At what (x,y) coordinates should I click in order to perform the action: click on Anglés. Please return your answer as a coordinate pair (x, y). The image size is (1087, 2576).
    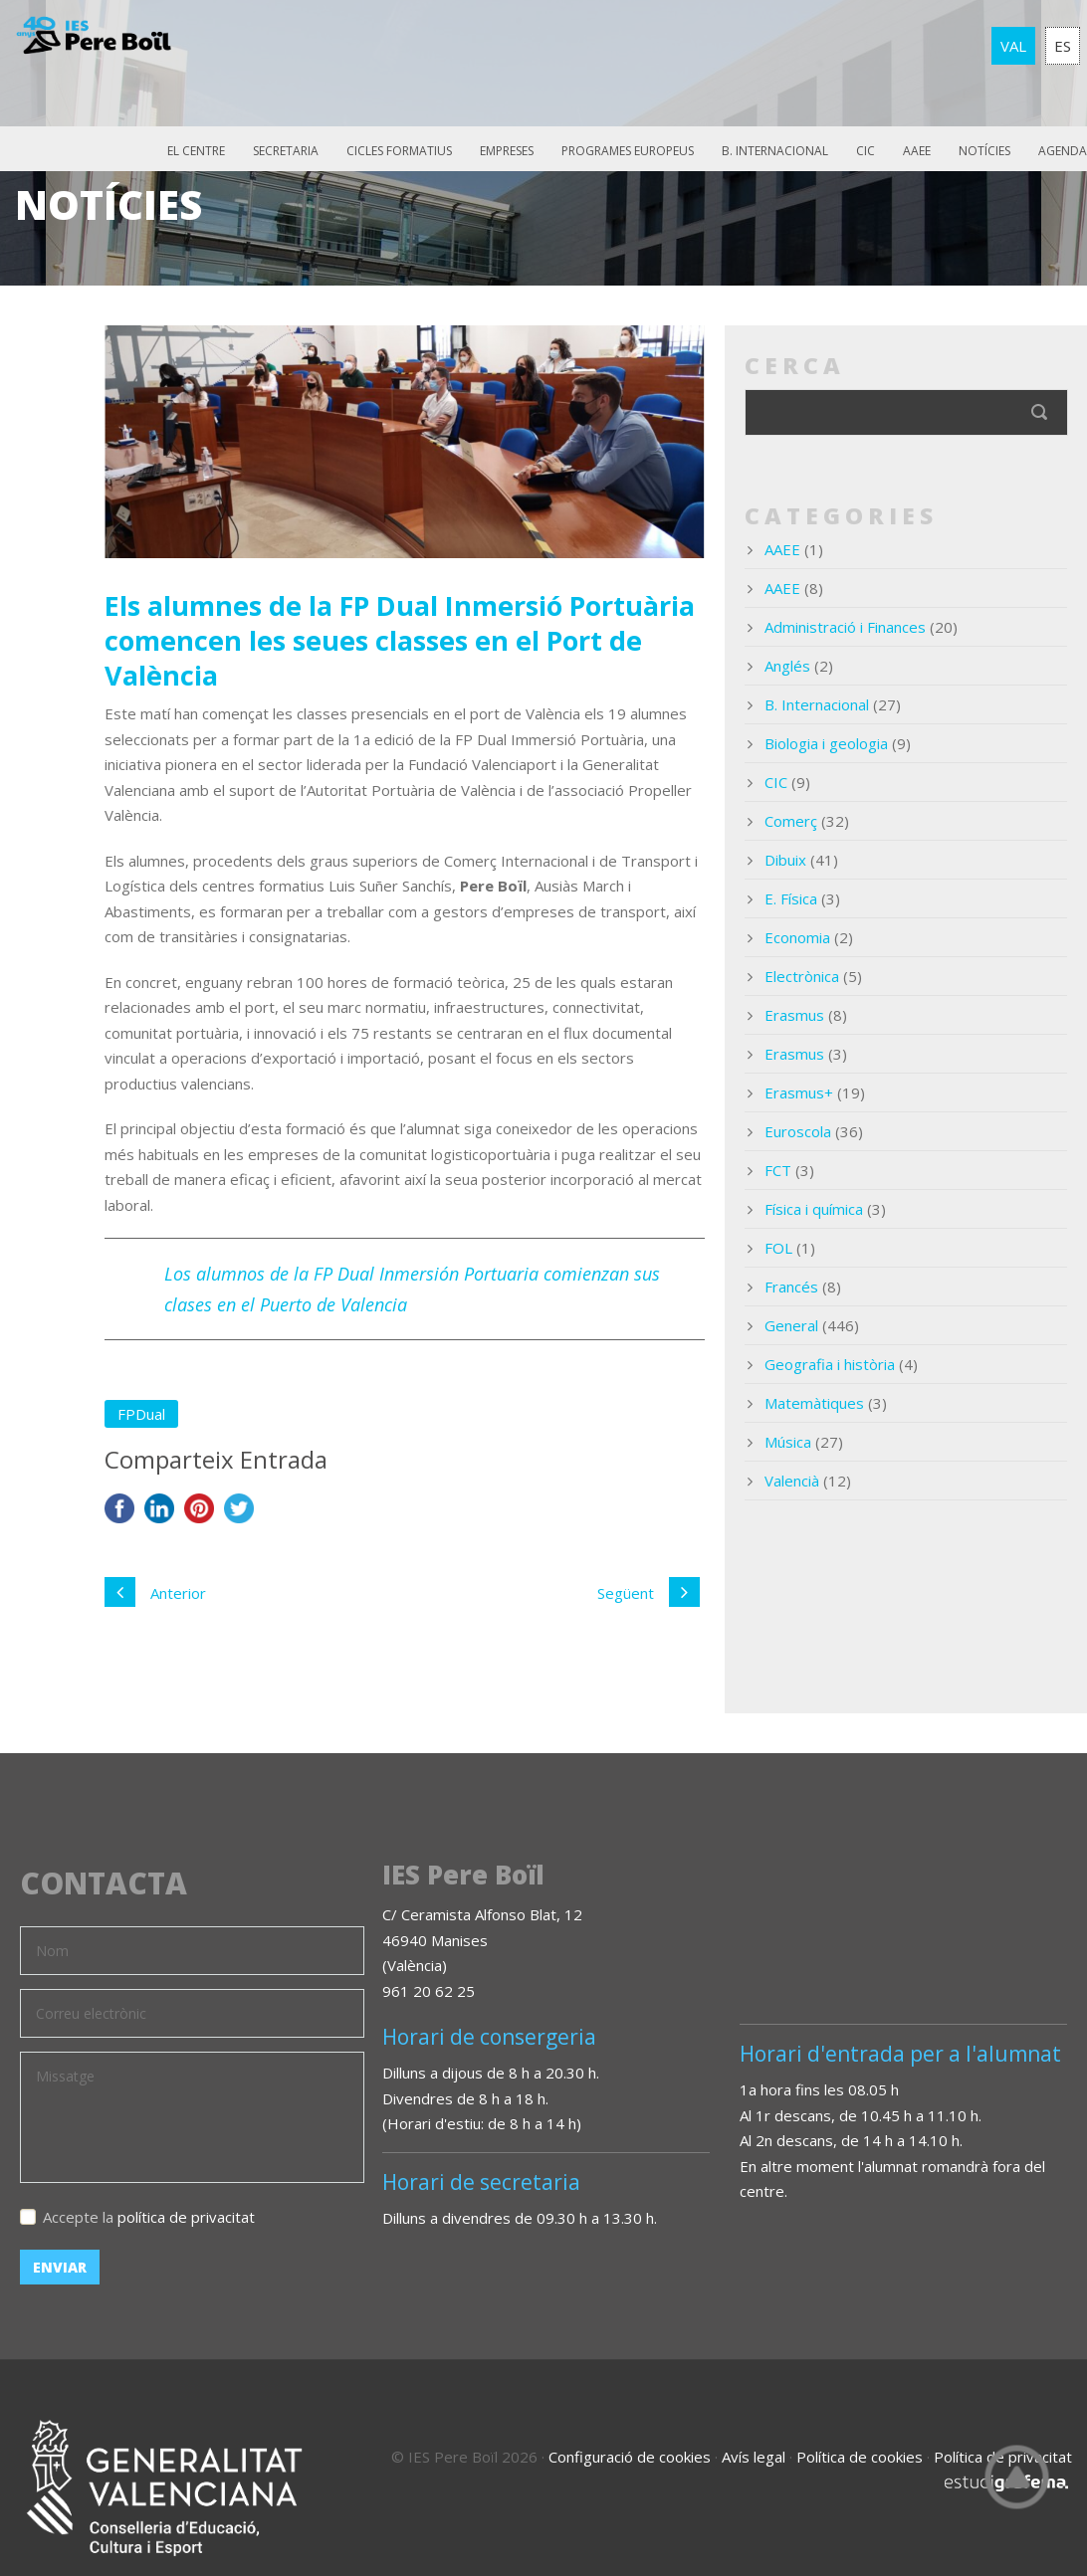
    Looking at the image, I should click on (787, 666).